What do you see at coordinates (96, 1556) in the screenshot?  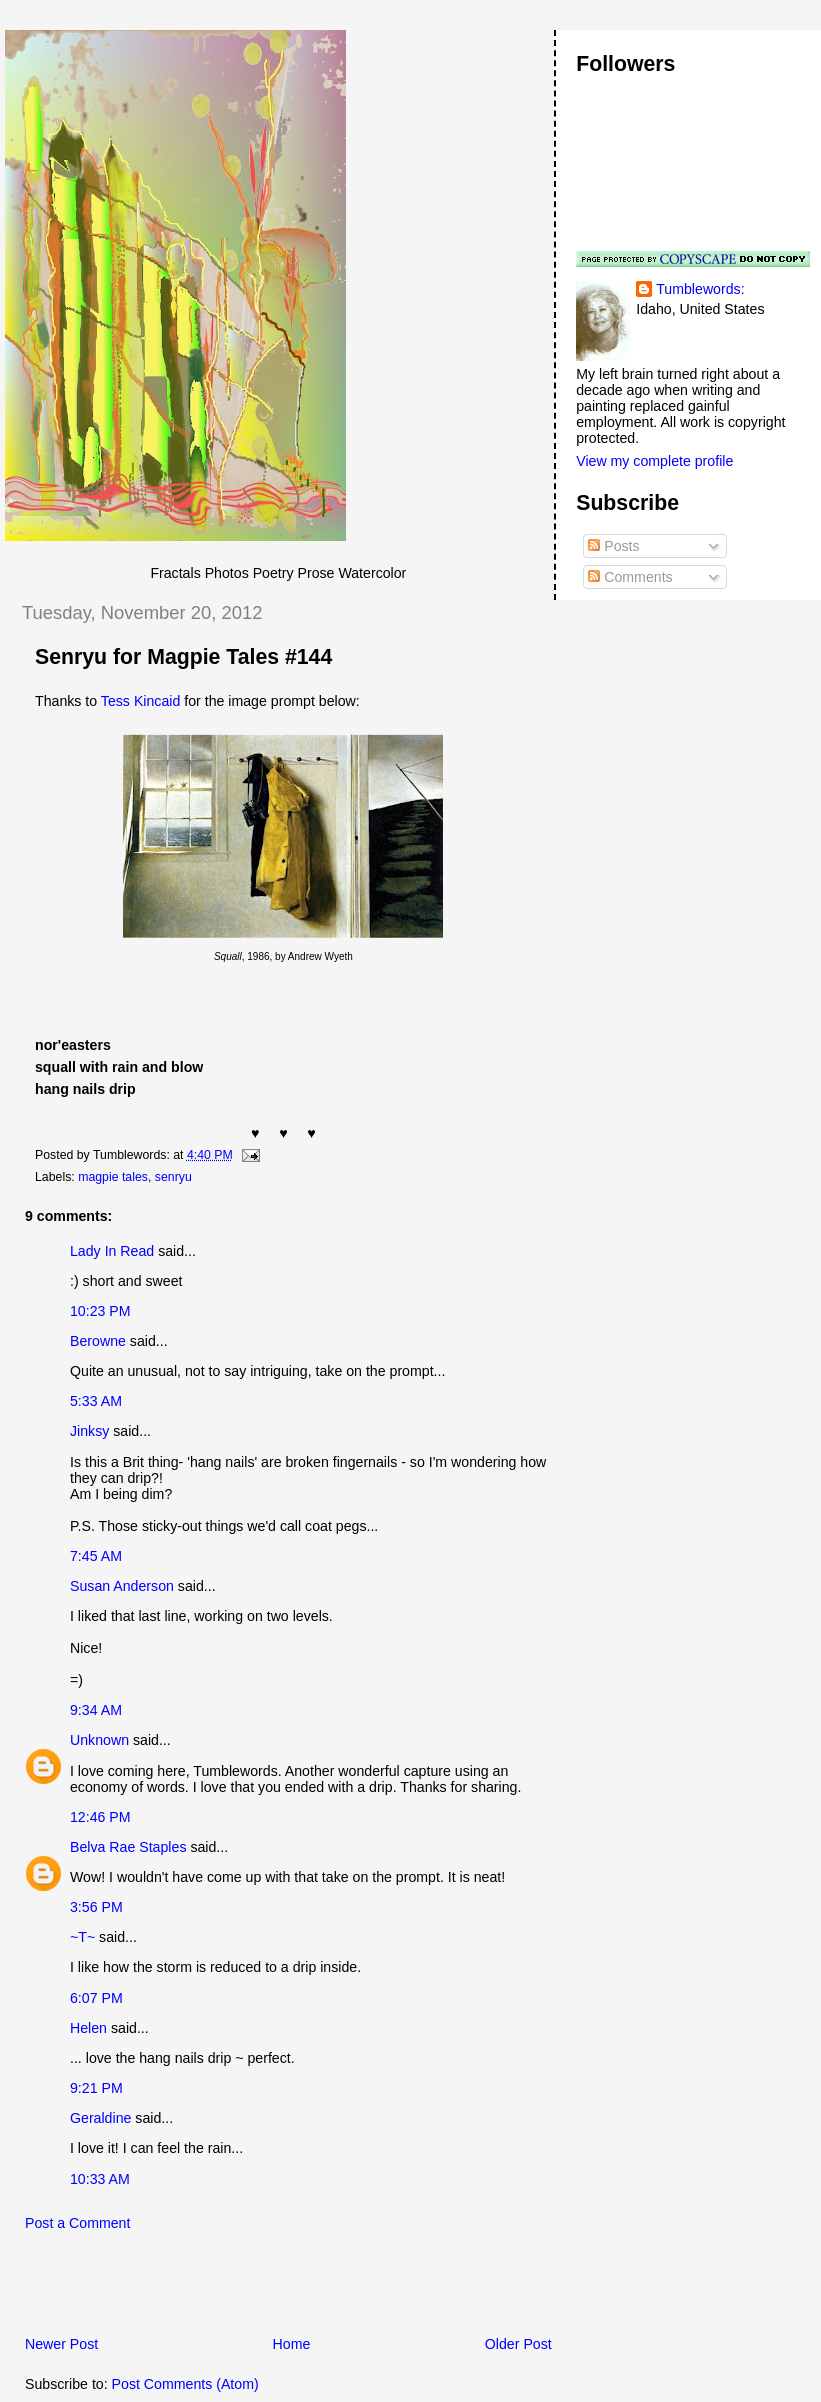 I see `7:45 AM` at bounding box center [96, 1556].